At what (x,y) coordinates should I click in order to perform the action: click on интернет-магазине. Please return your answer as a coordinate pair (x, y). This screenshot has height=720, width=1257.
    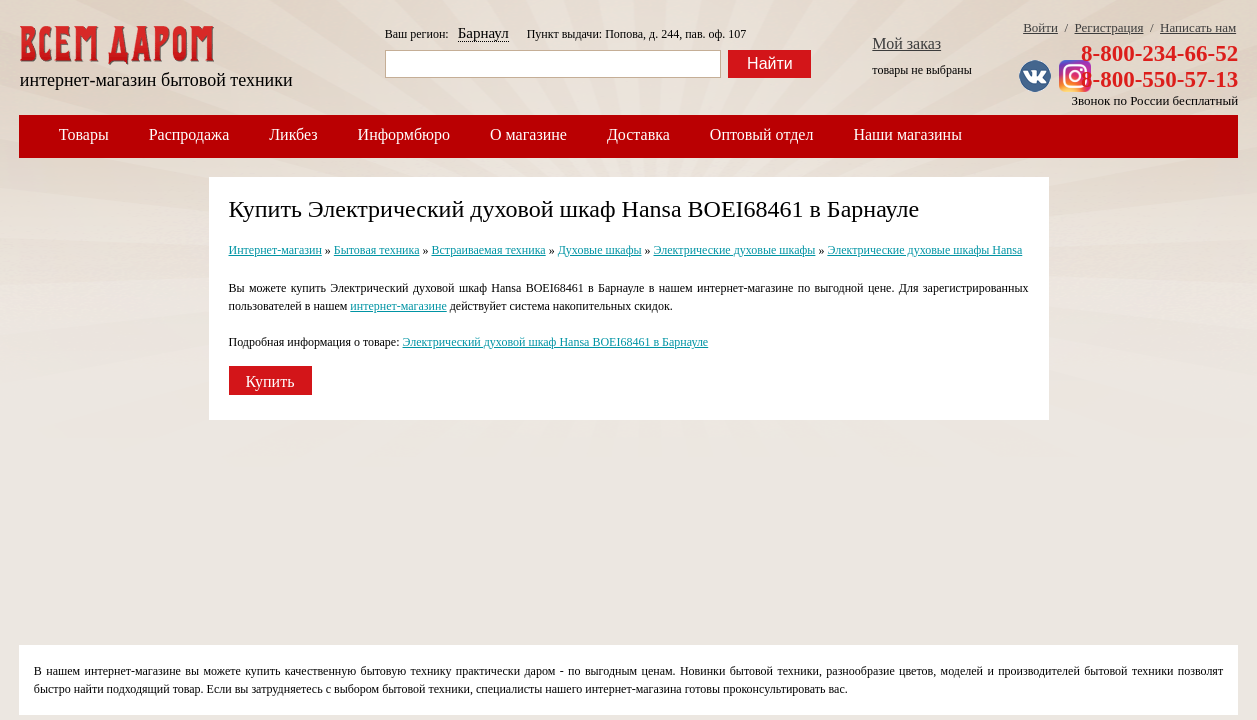
    Looking at the image, I should click on (398, 306).